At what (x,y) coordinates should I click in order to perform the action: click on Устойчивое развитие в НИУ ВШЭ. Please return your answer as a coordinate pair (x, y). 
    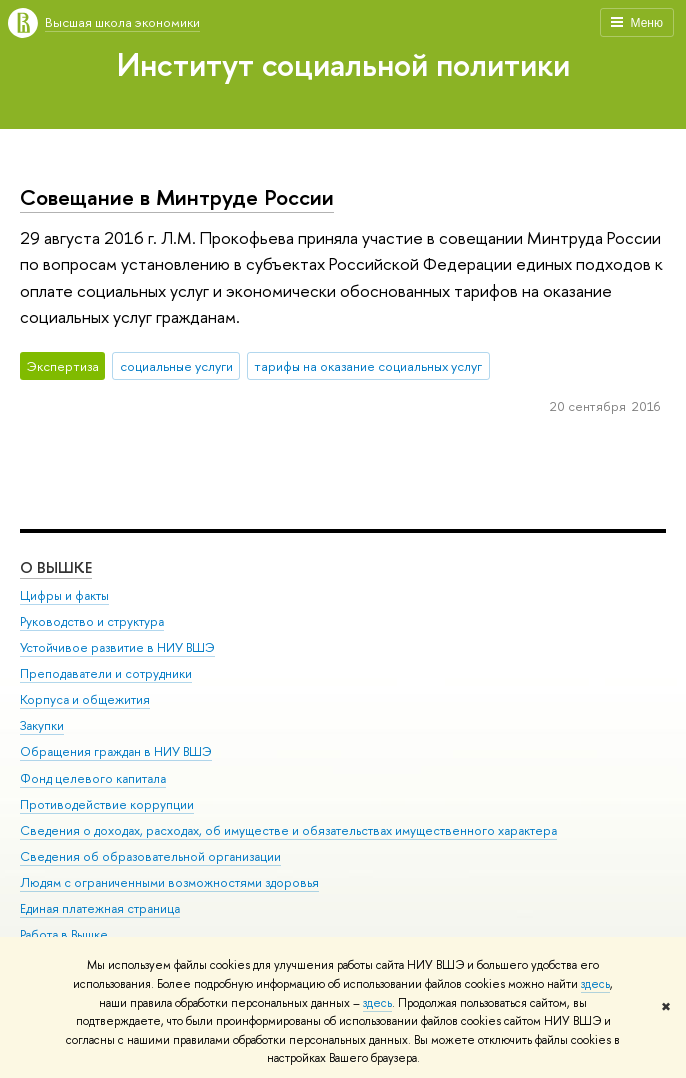
    Looking at the image, I should click on (117, 647).